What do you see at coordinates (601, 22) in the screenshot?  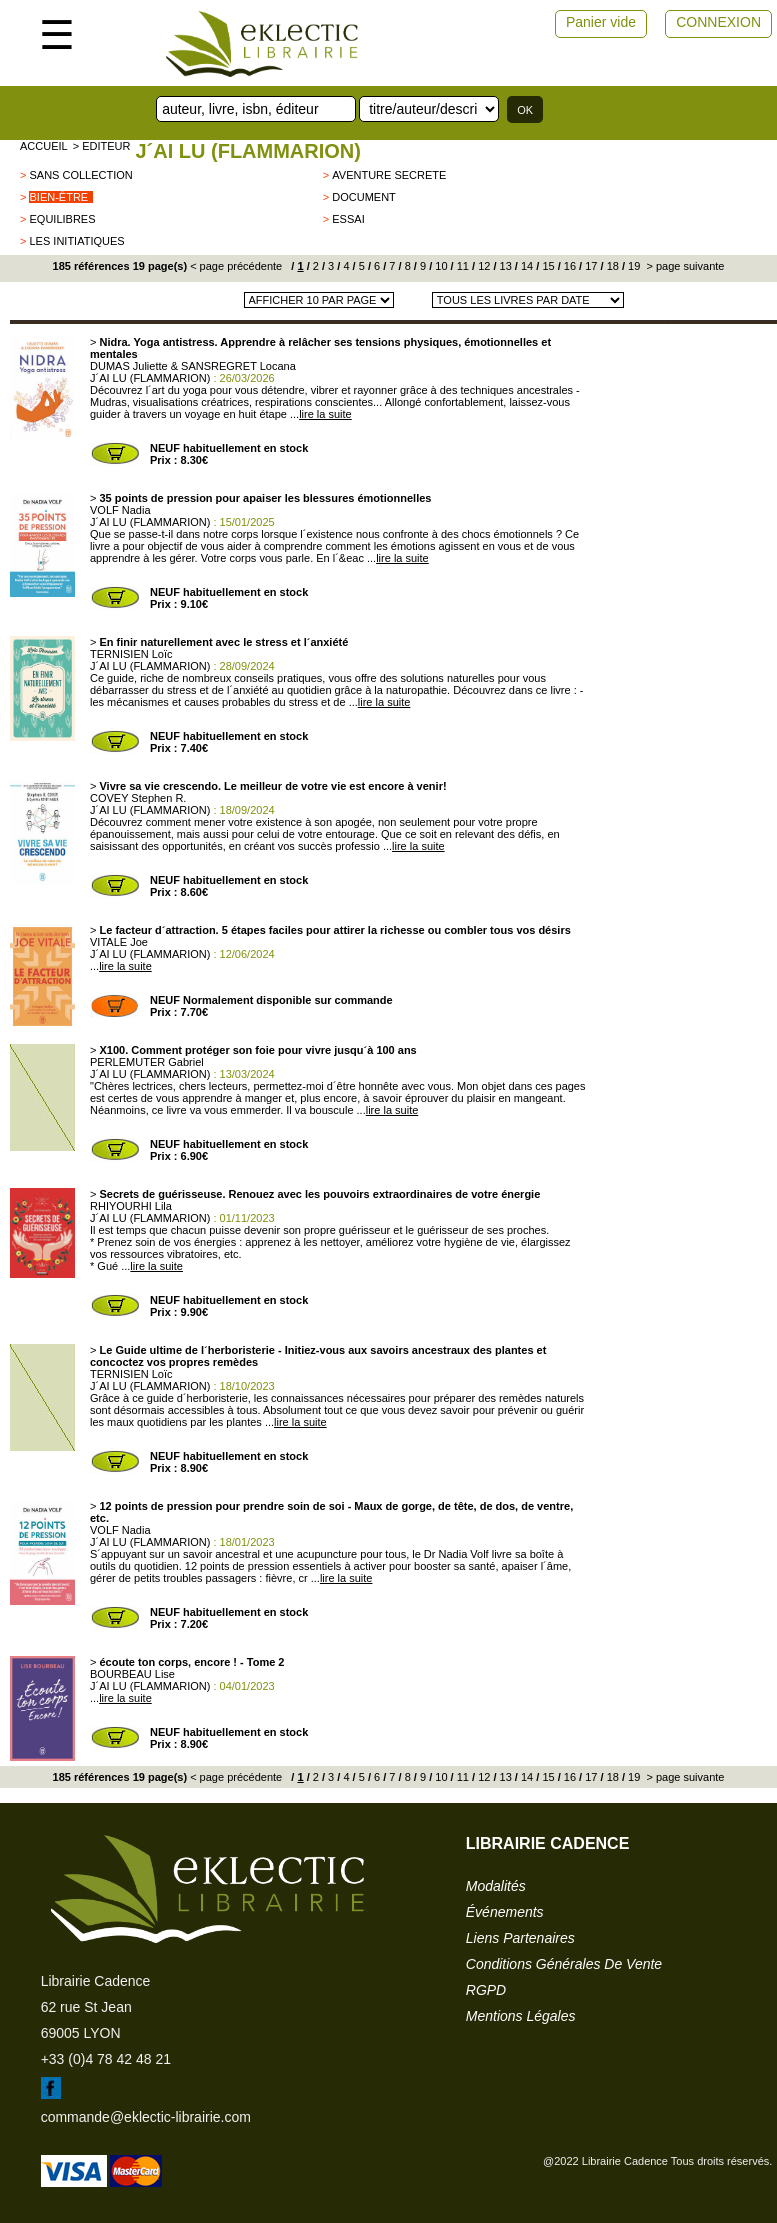 I see `Panier vide` at bounding box center [601, 22].